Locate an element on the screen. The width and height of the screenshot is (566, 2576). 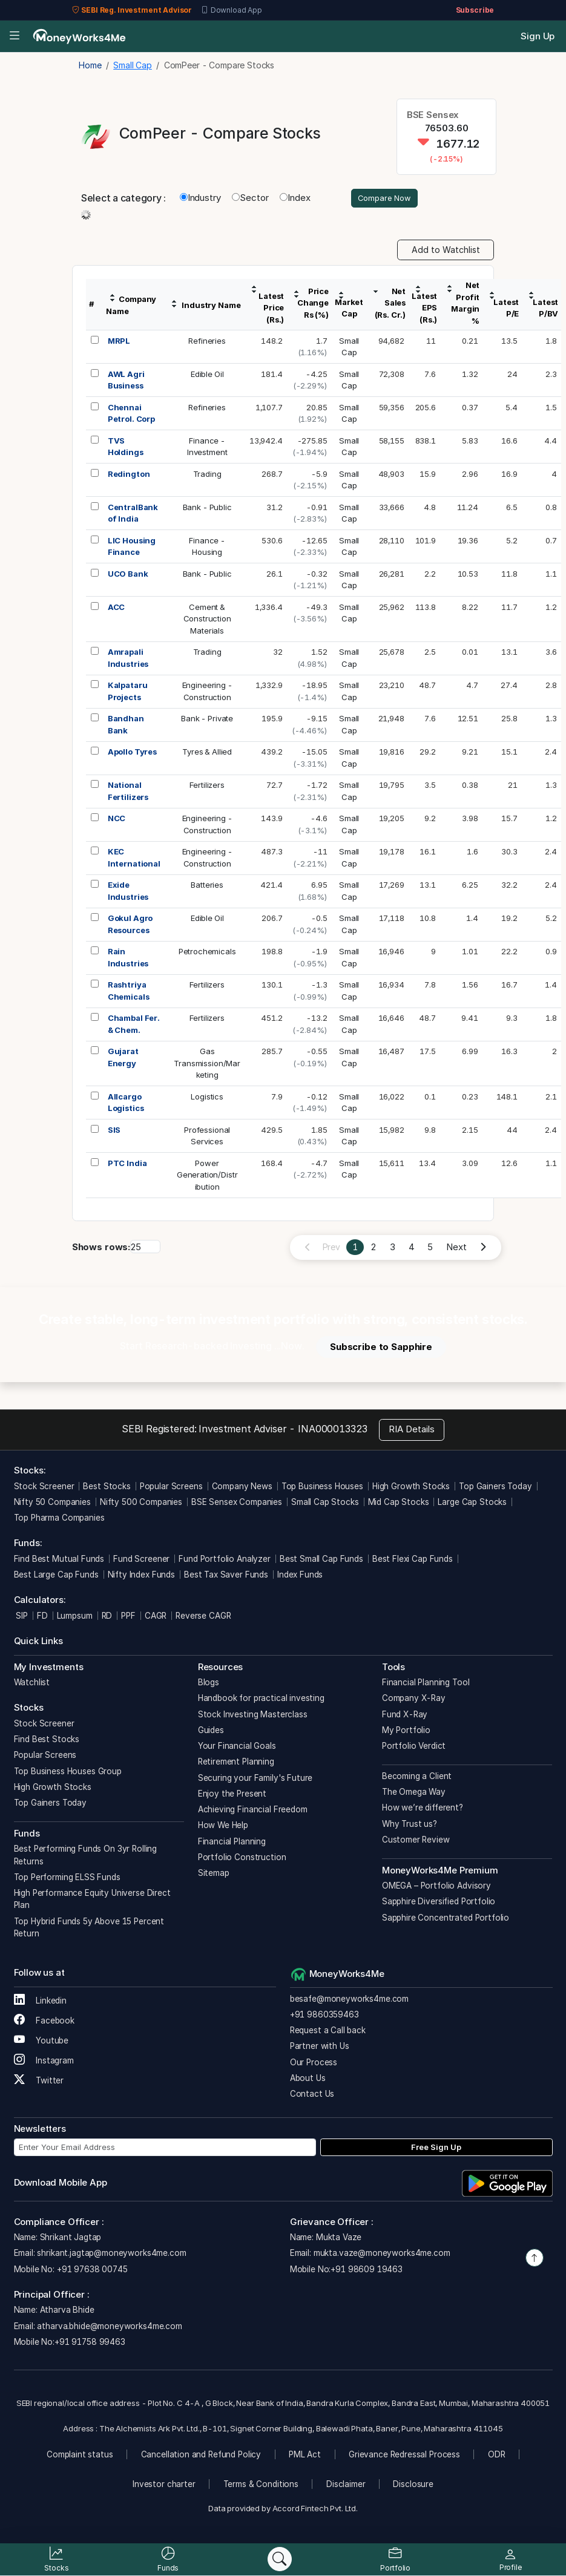
Blogs is located at coordinates (208, 1684).